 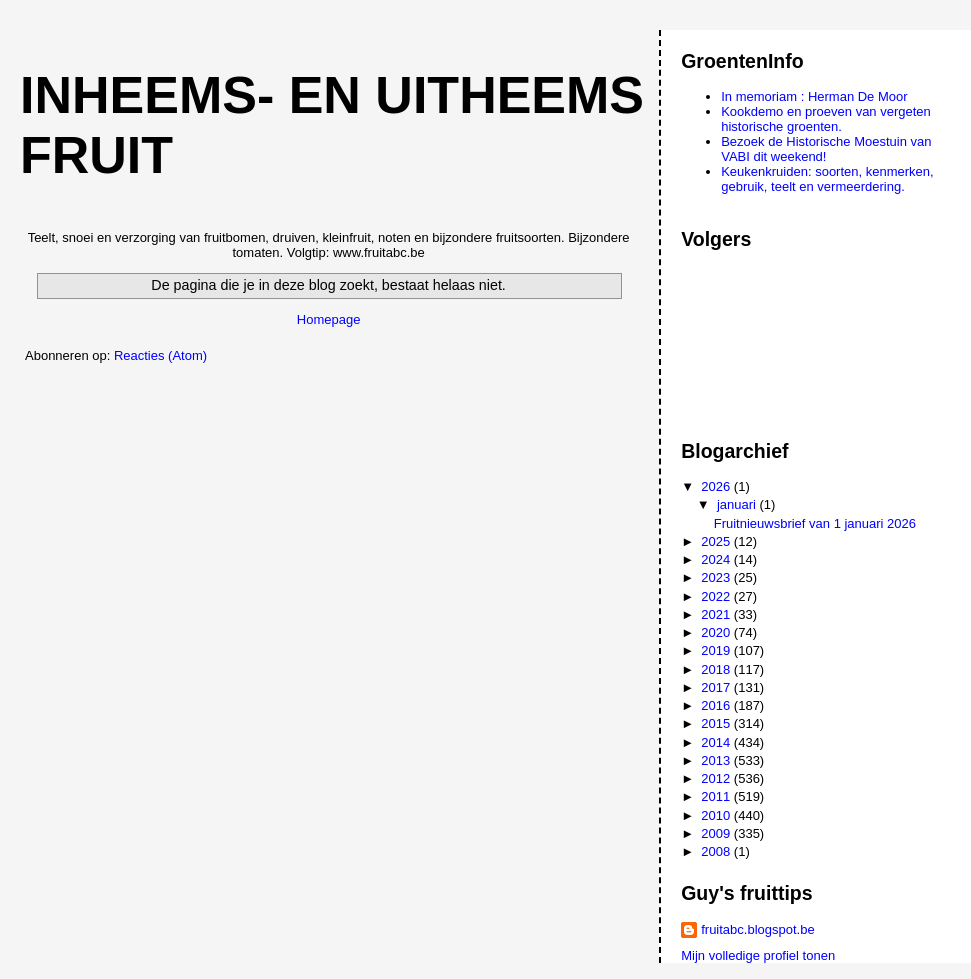 What do you see at coordinates (738, 504) in the screenshot?
I see `januari` at bounding box center [738, 504].